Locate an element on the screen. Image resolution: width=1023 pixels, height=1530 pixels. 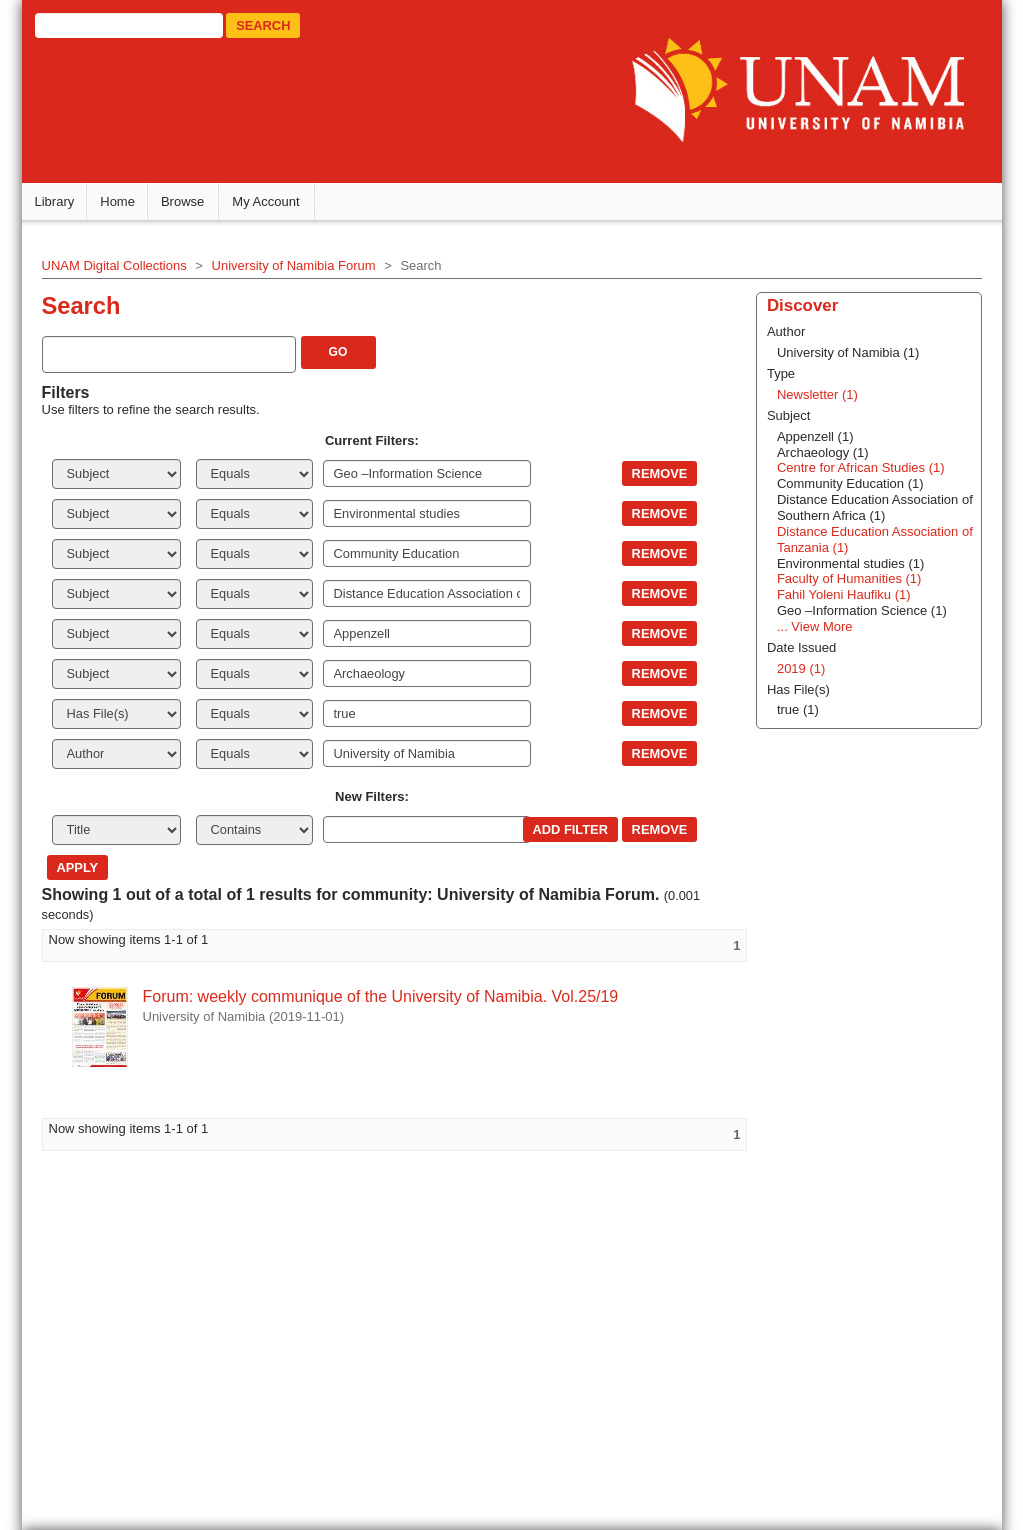
Centre for African Studies (1) is located at coordinates (859, 467).